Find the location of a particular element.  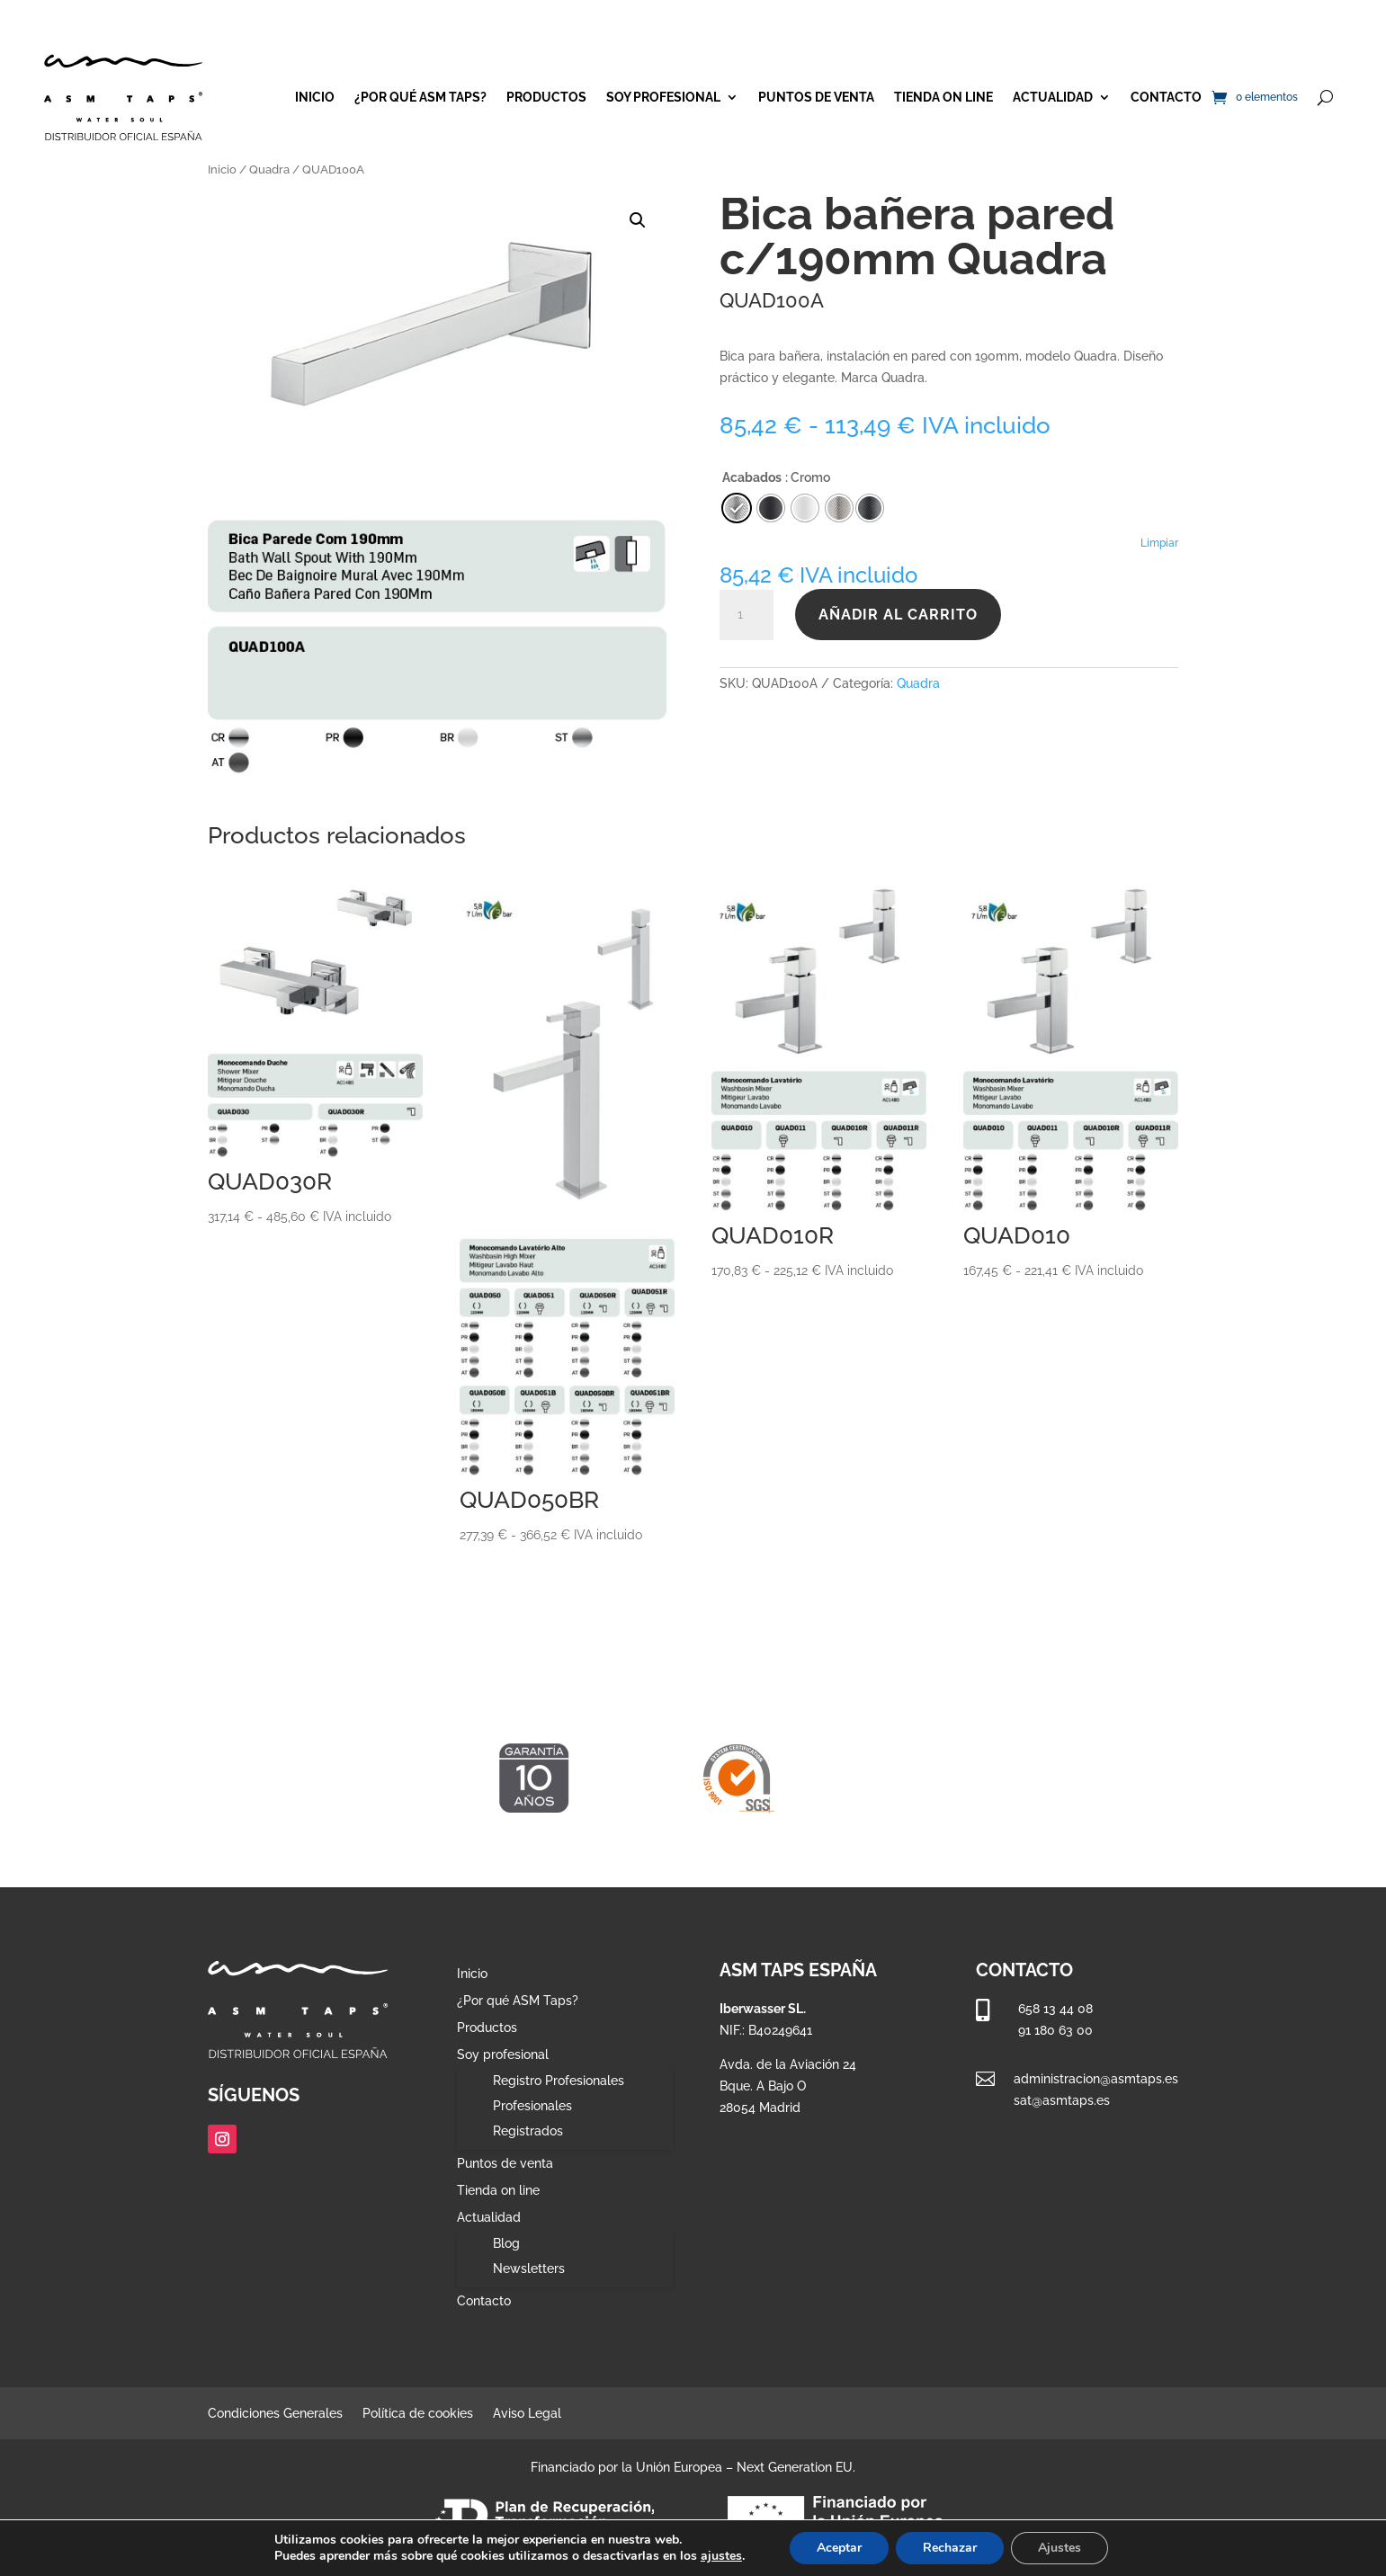

Acabados is located at coordinates (752, 477).